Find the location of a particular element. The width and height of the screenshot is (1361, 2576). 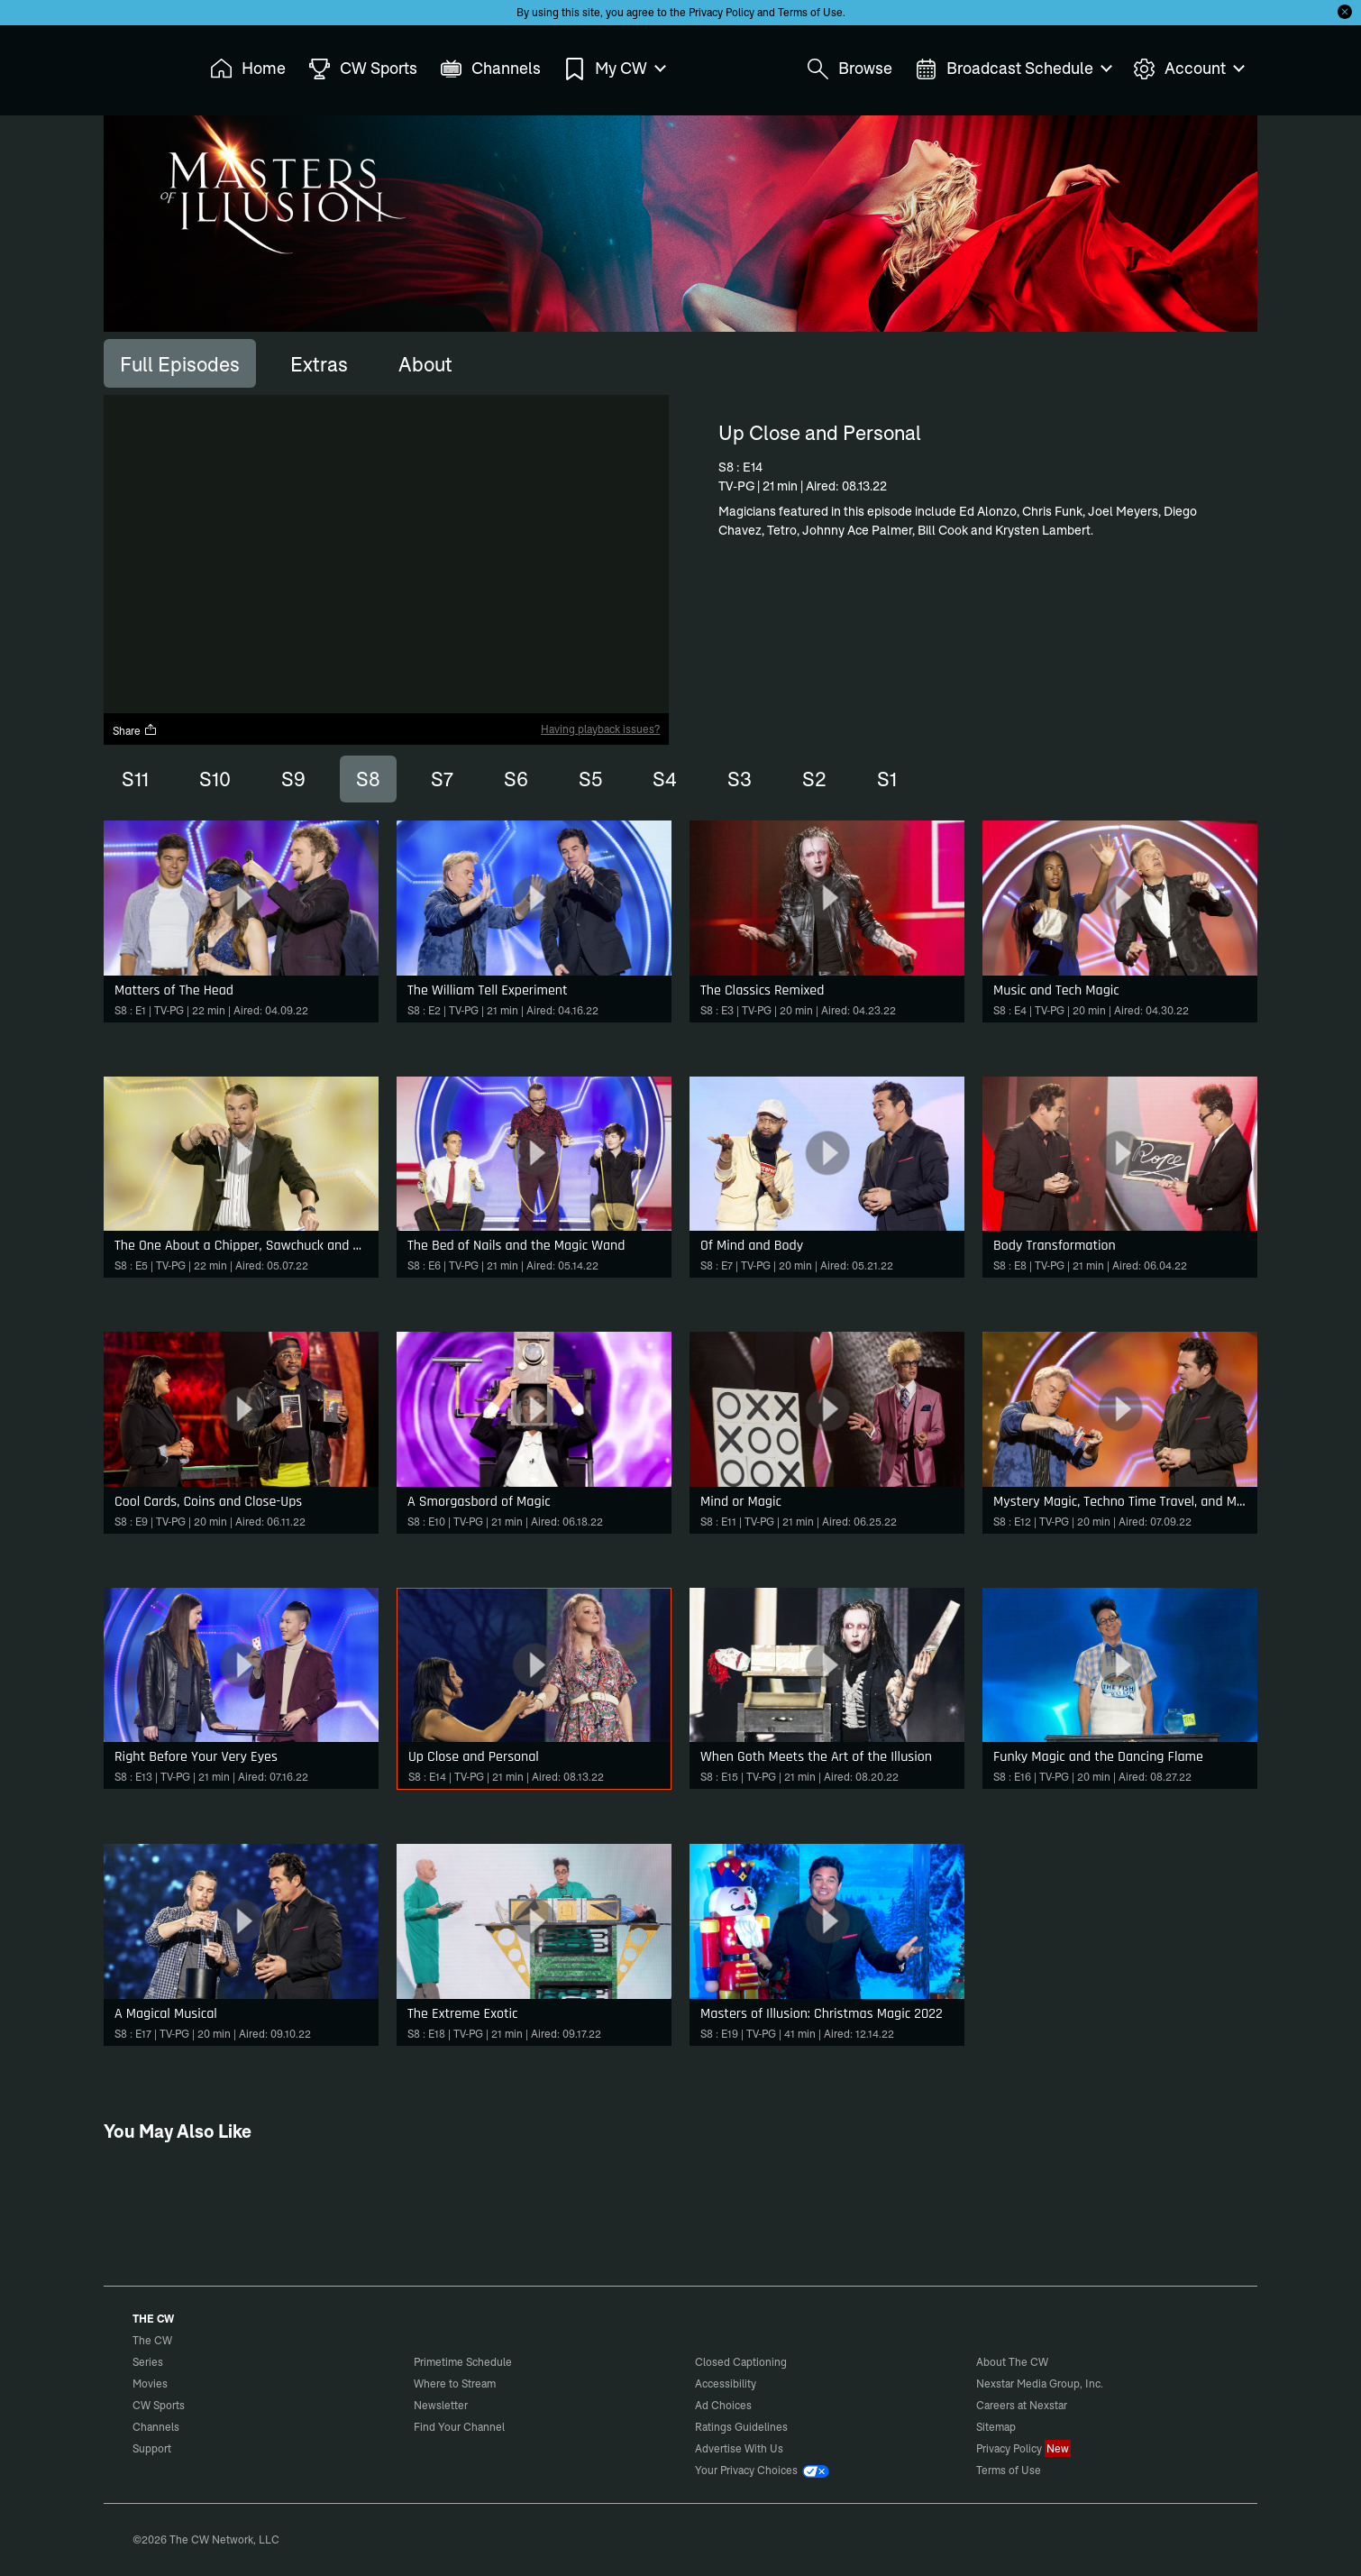

Account [menuitem] is located at coordinates (1188, 69).